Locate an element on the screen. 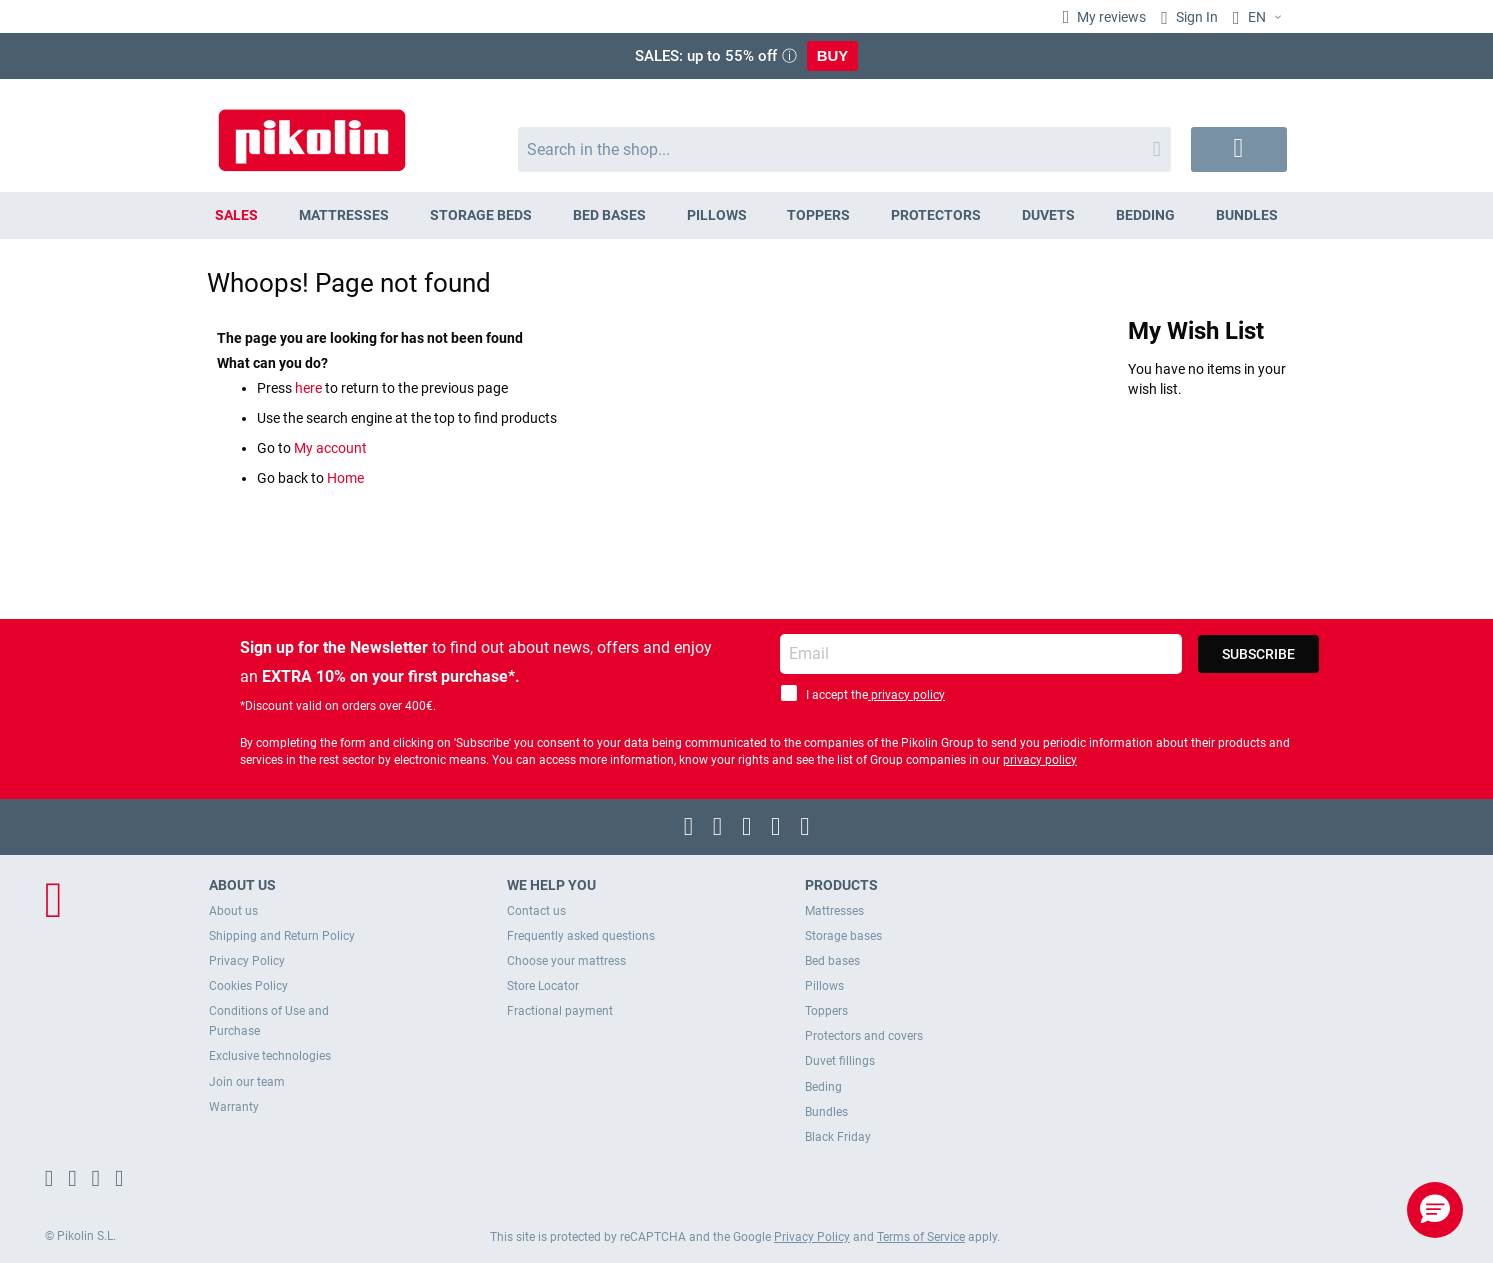 This screenshot has height=1263, width=1493. [menuitem] is located at coordinates (237, 215).